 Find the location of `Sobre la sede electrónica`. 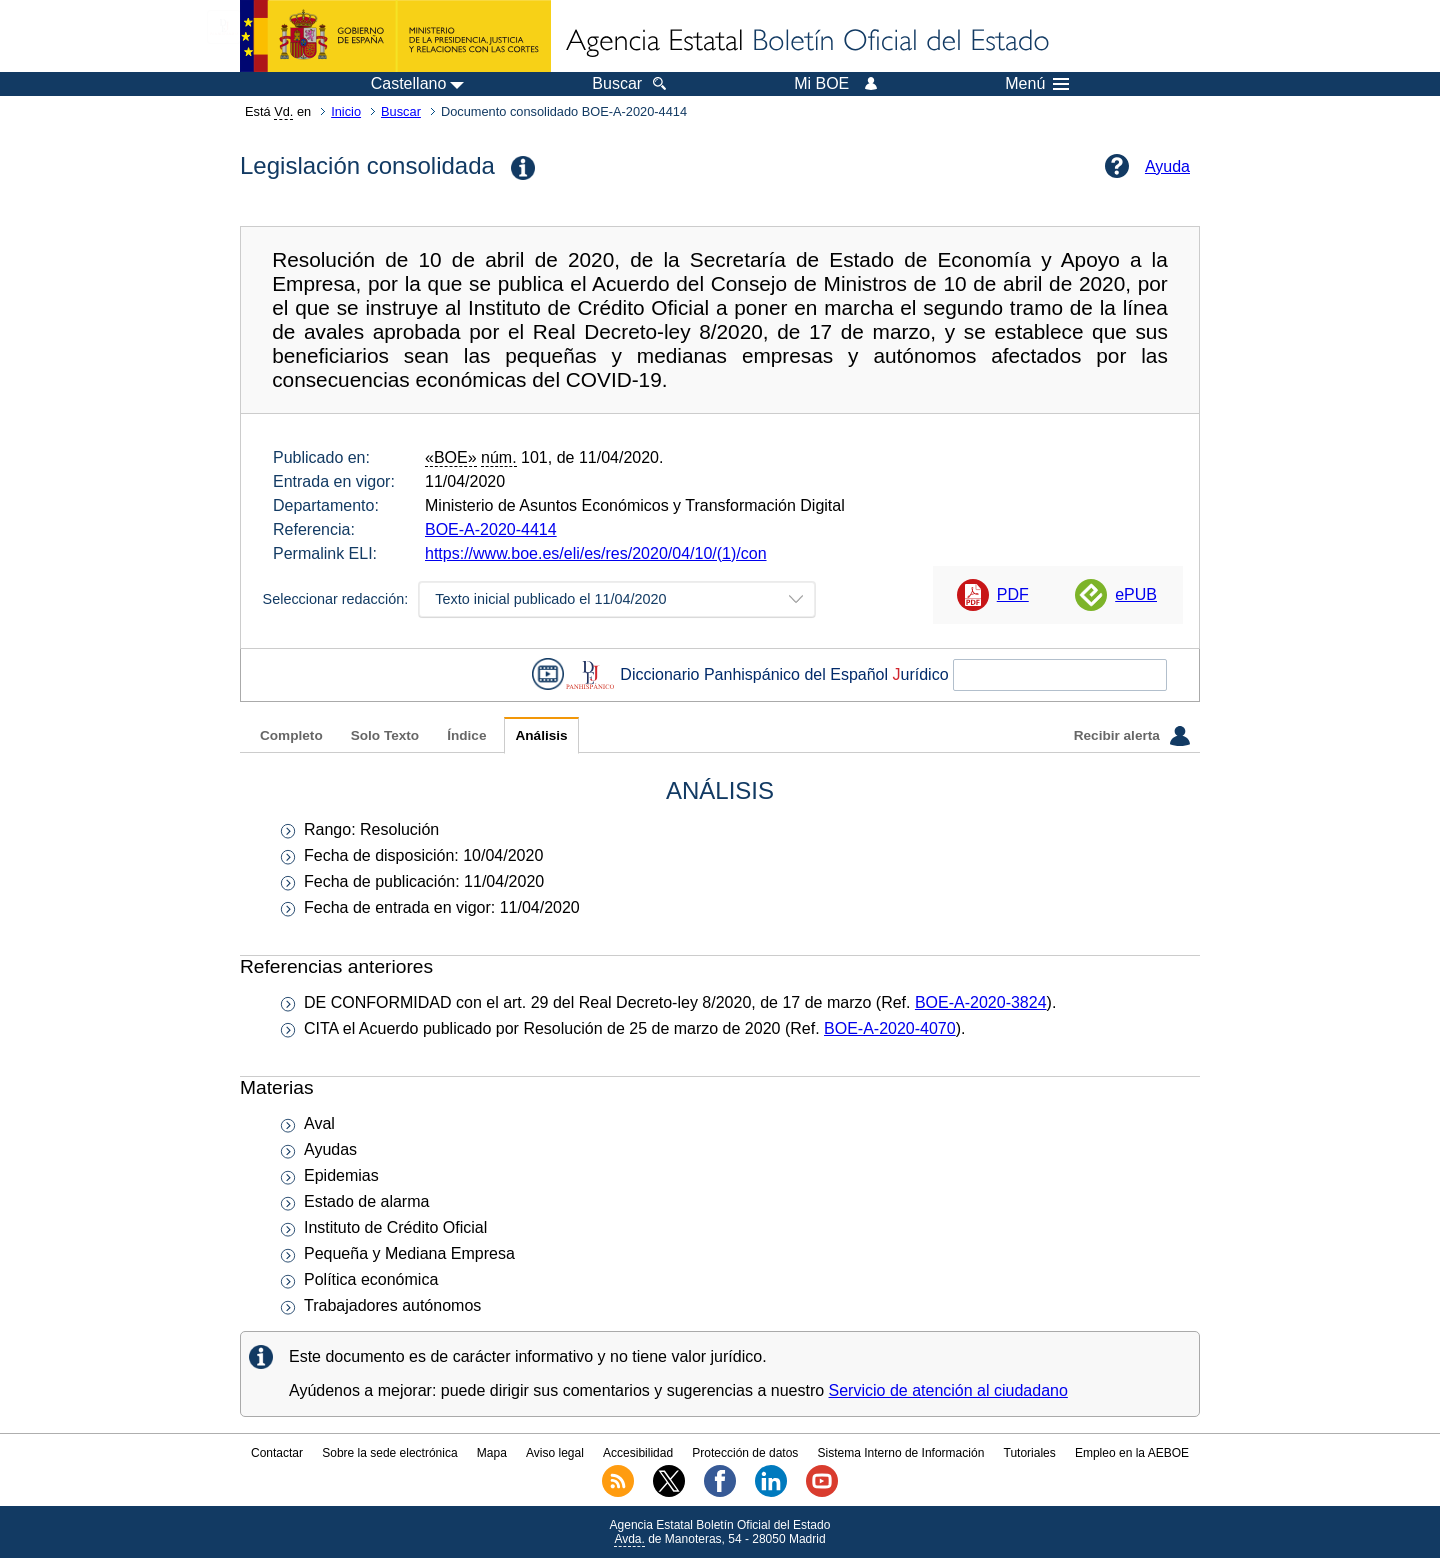

Sobre la sede electrónica is located at coordinates (389, 1453).